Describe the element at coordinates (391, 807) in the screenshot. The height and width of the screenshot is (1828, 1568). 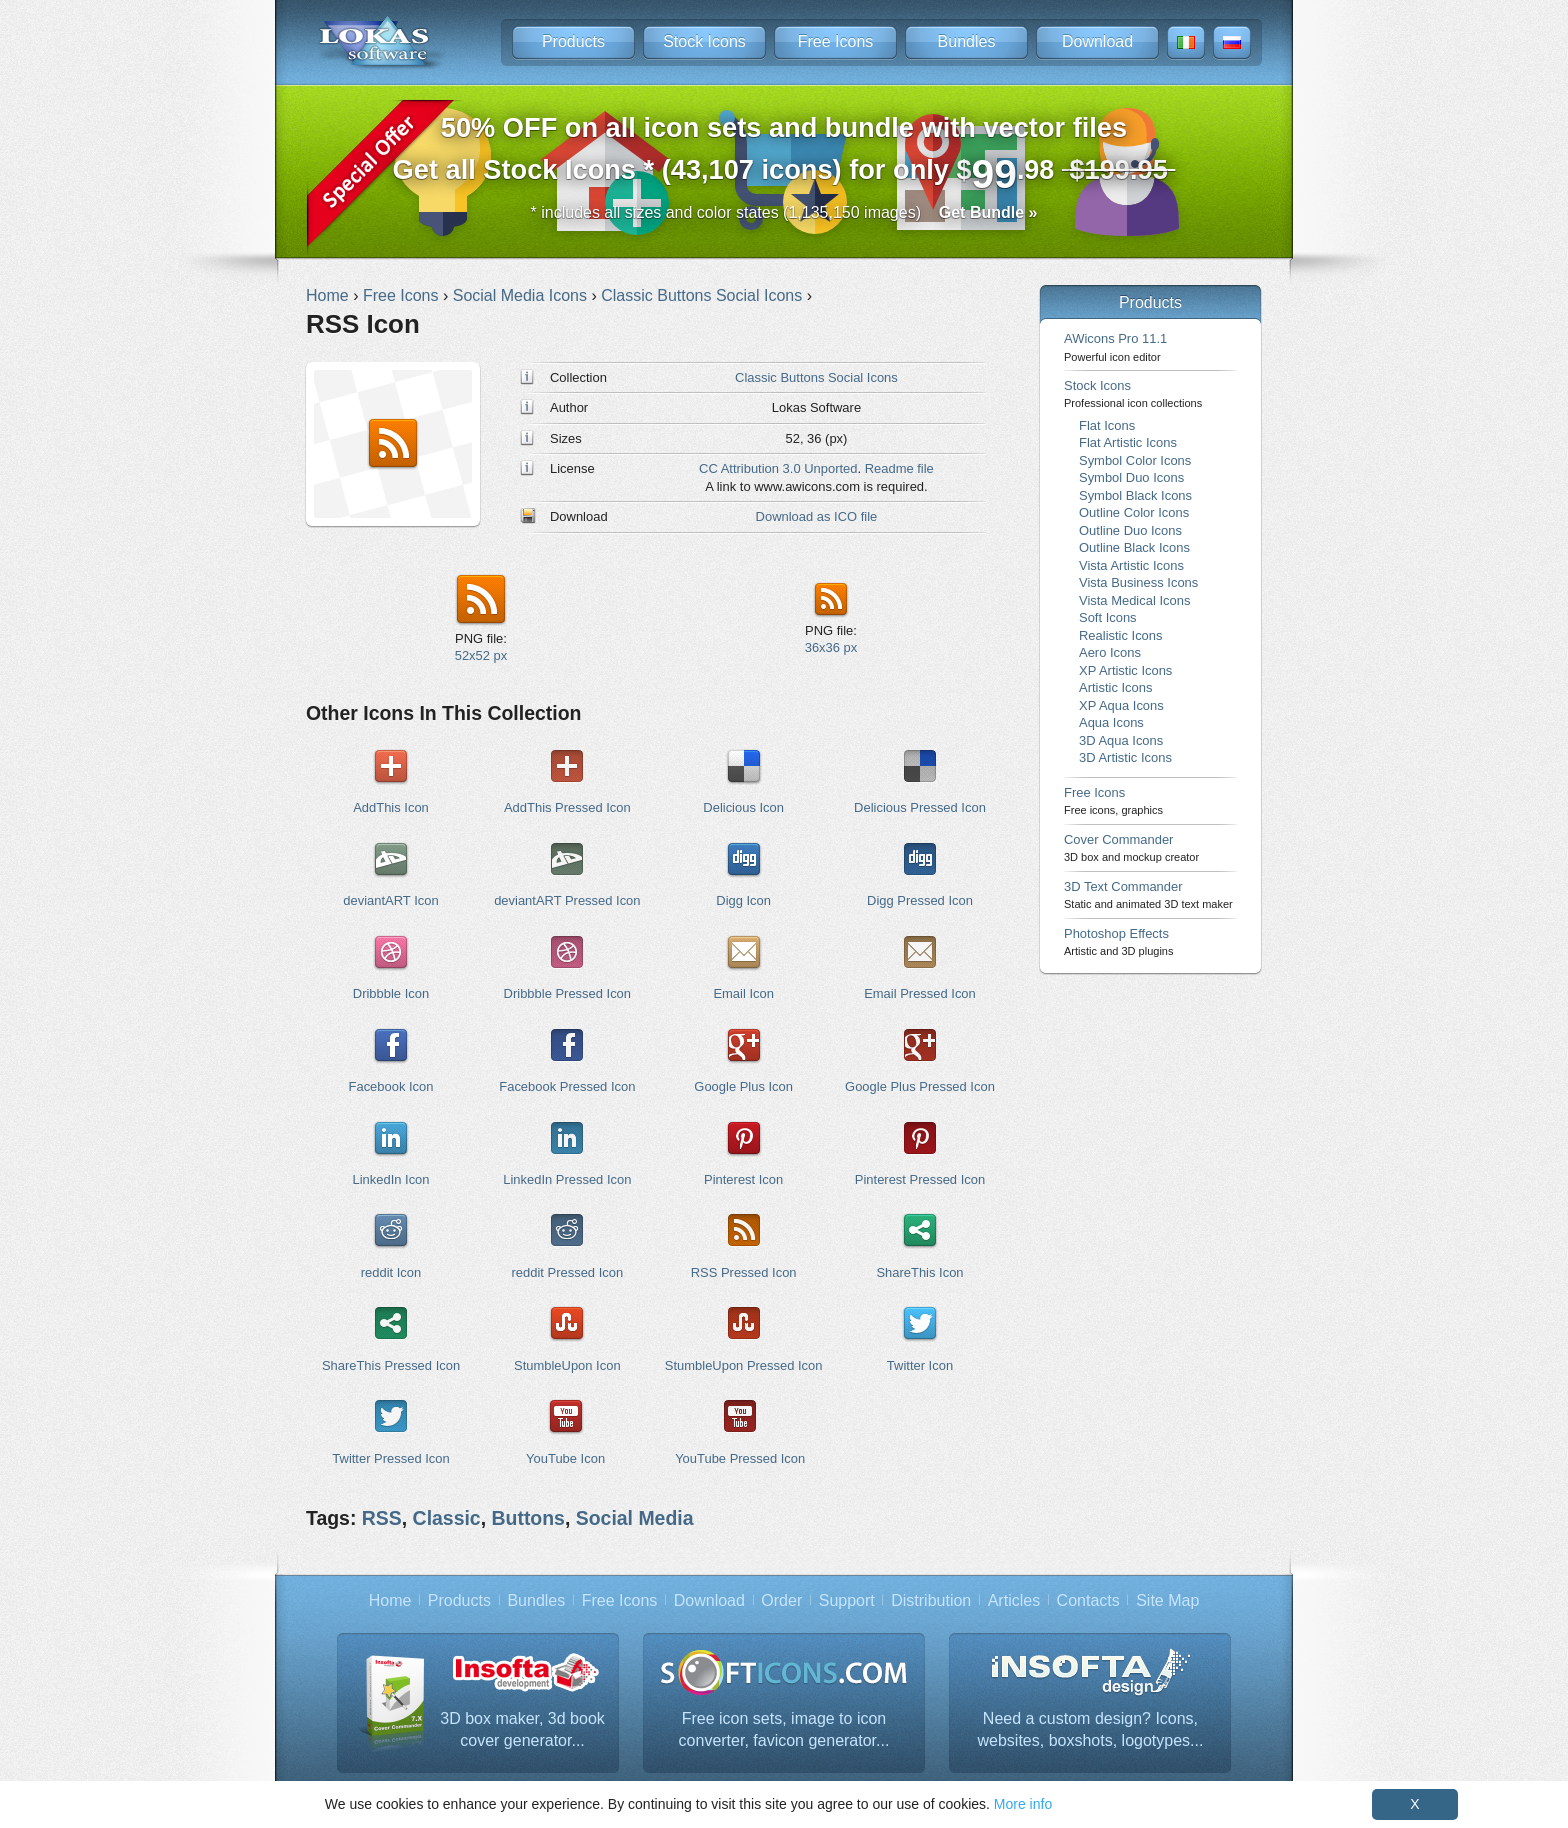
I see `AddThis Icon` at that location.